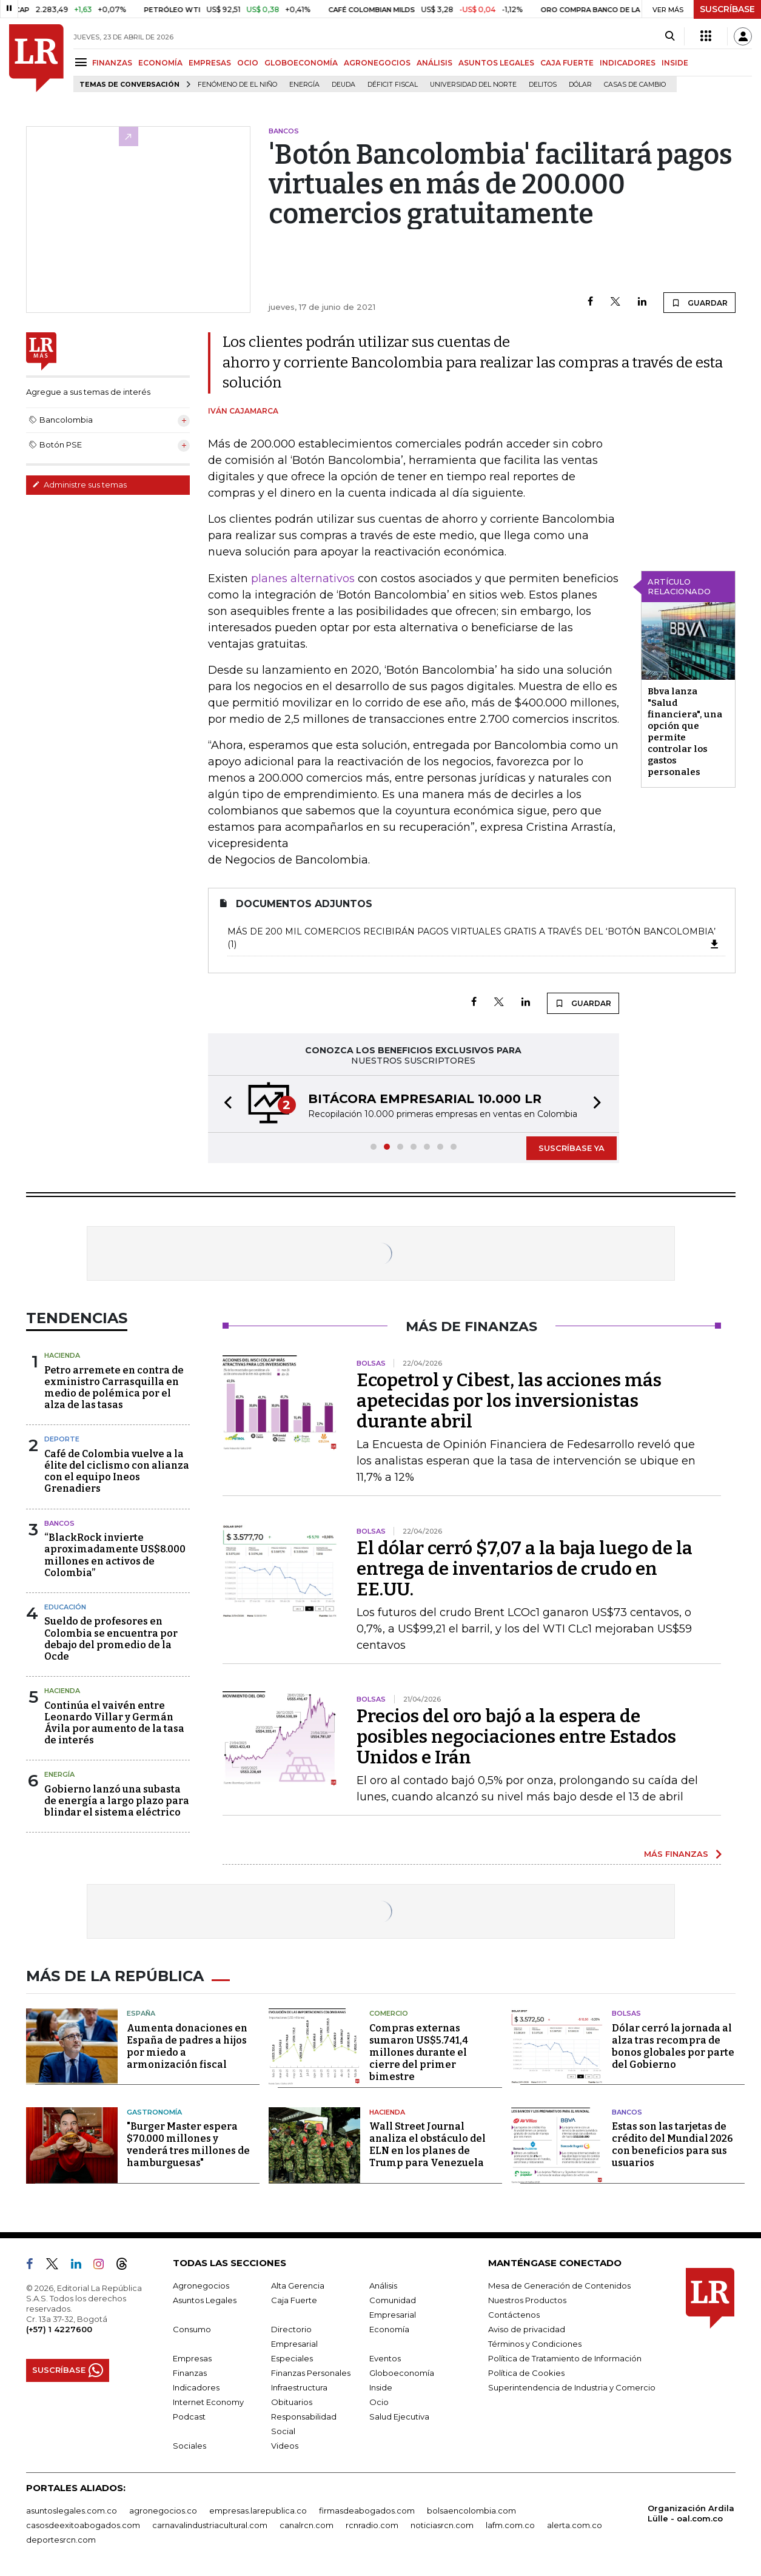 Image resolution: width=761 pixels, height=2576 pixels. What do you see at coordinates (304, 85) in the screenshot?
I see `Energía` at bounding box center [304, 85].